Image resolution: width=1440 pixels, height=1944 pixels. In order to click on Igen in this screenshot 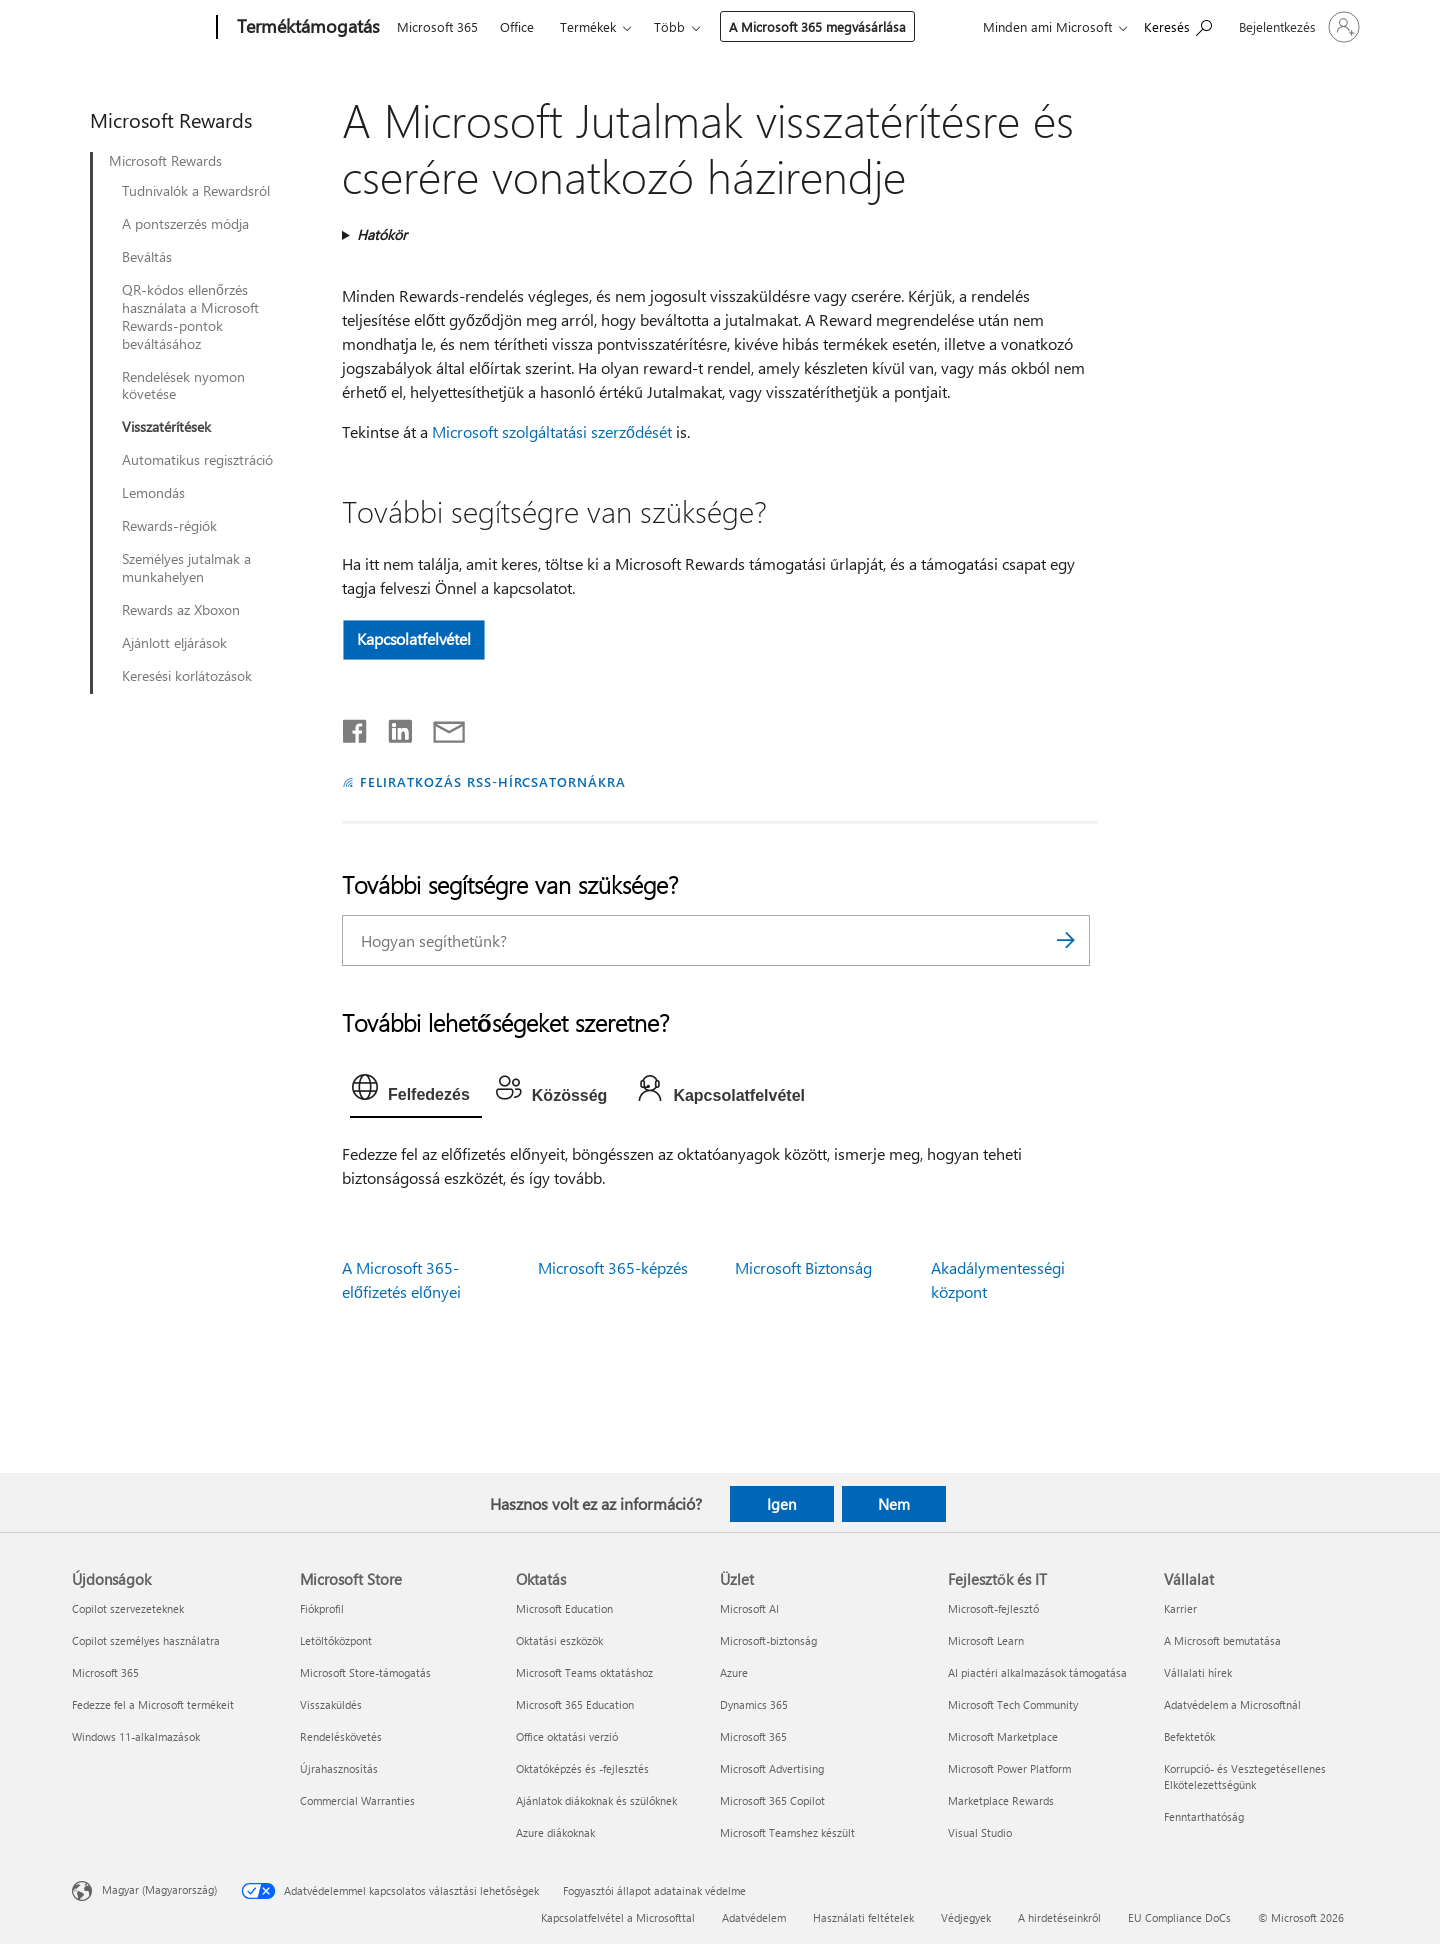, I will do `click(781, 1504)`.